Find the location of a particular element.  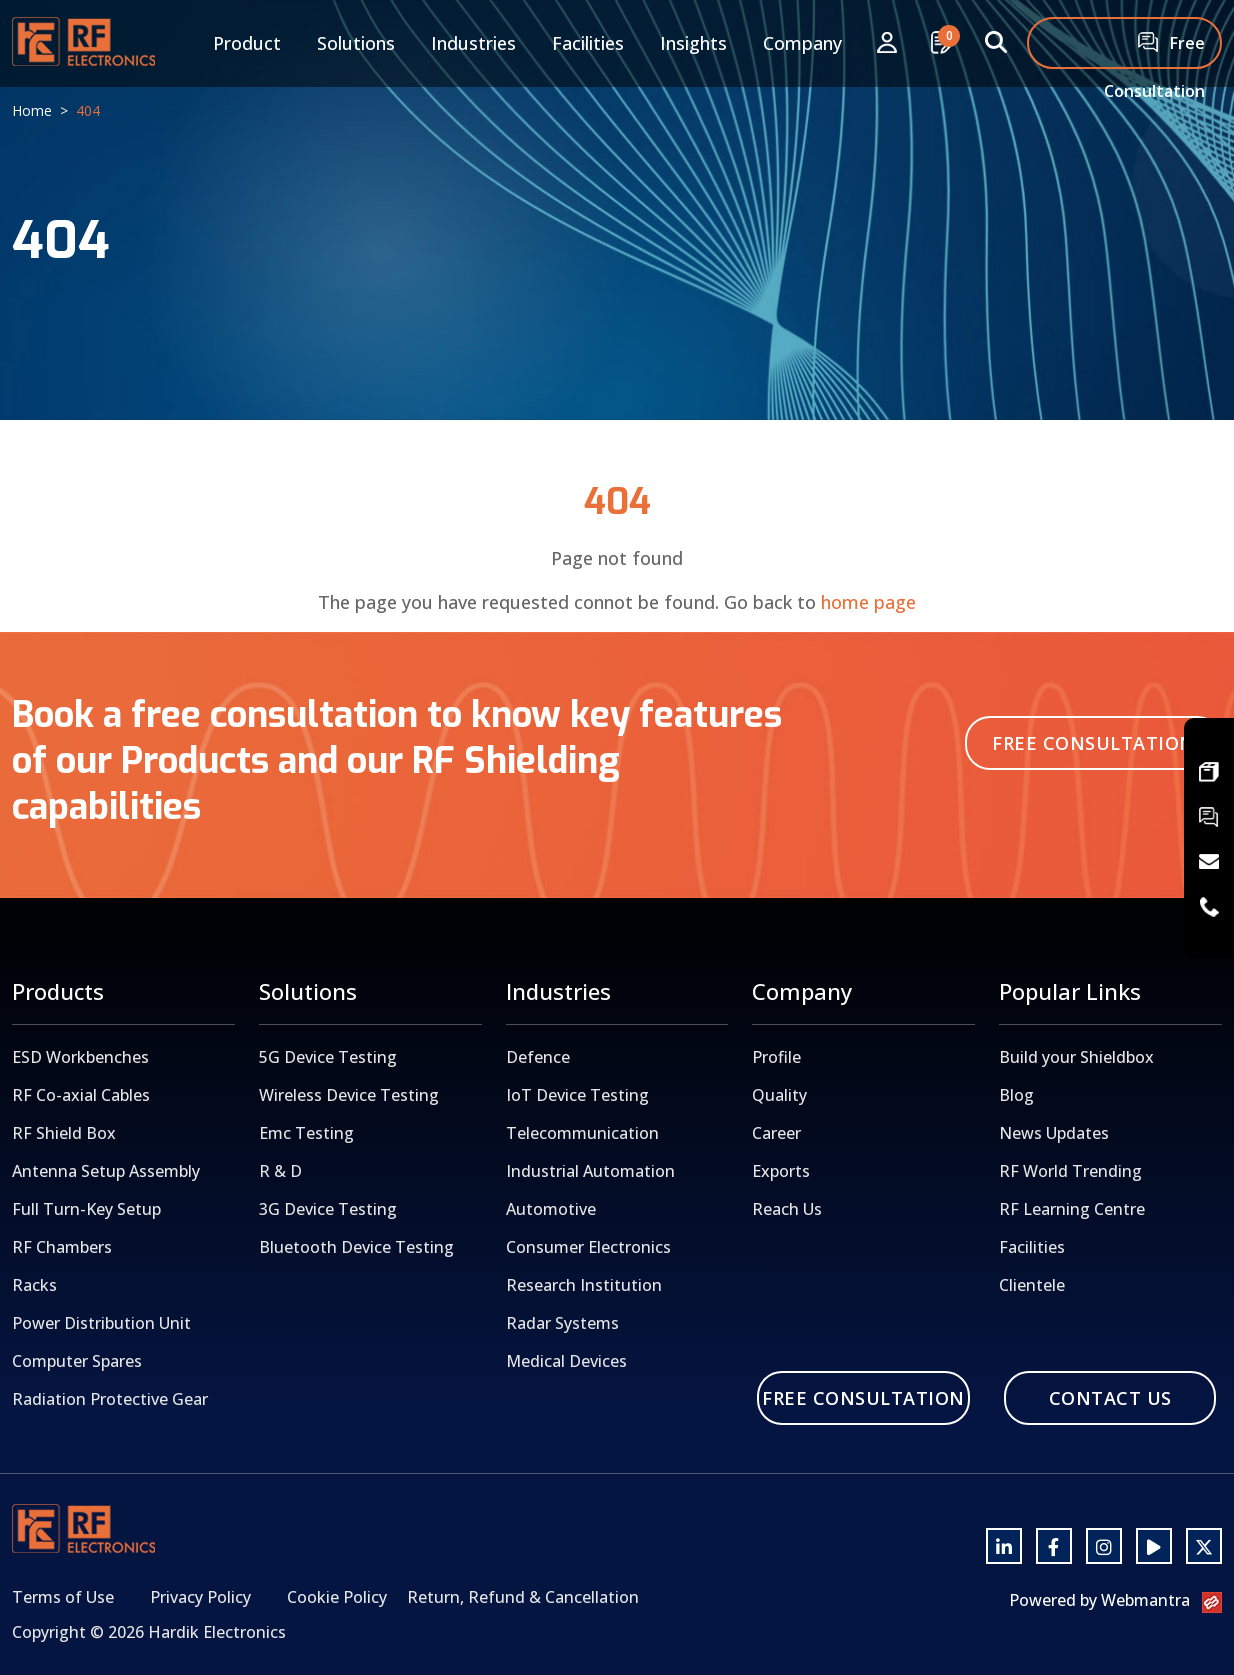

Company is located at coordinates (802, 43).